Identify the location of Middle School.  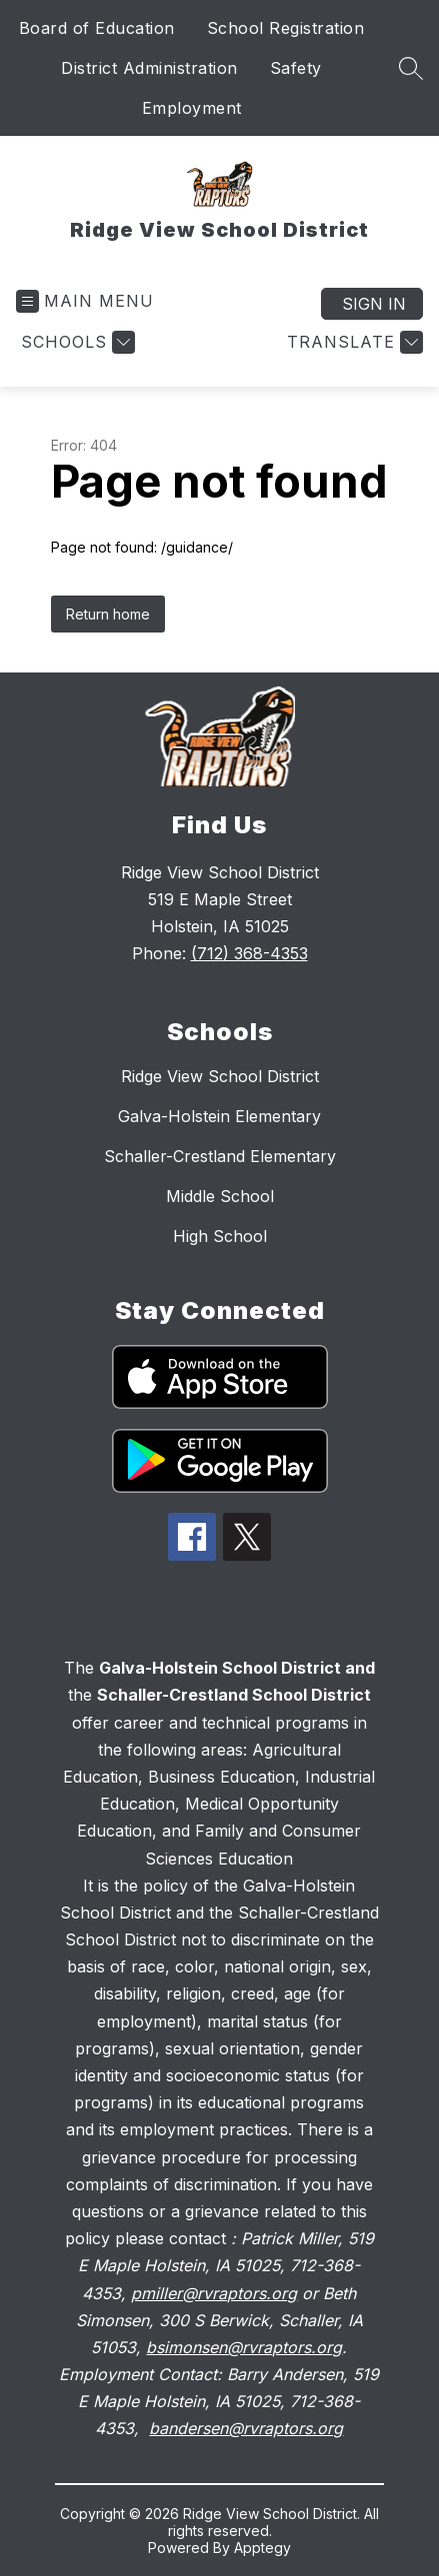
(220, 1196).